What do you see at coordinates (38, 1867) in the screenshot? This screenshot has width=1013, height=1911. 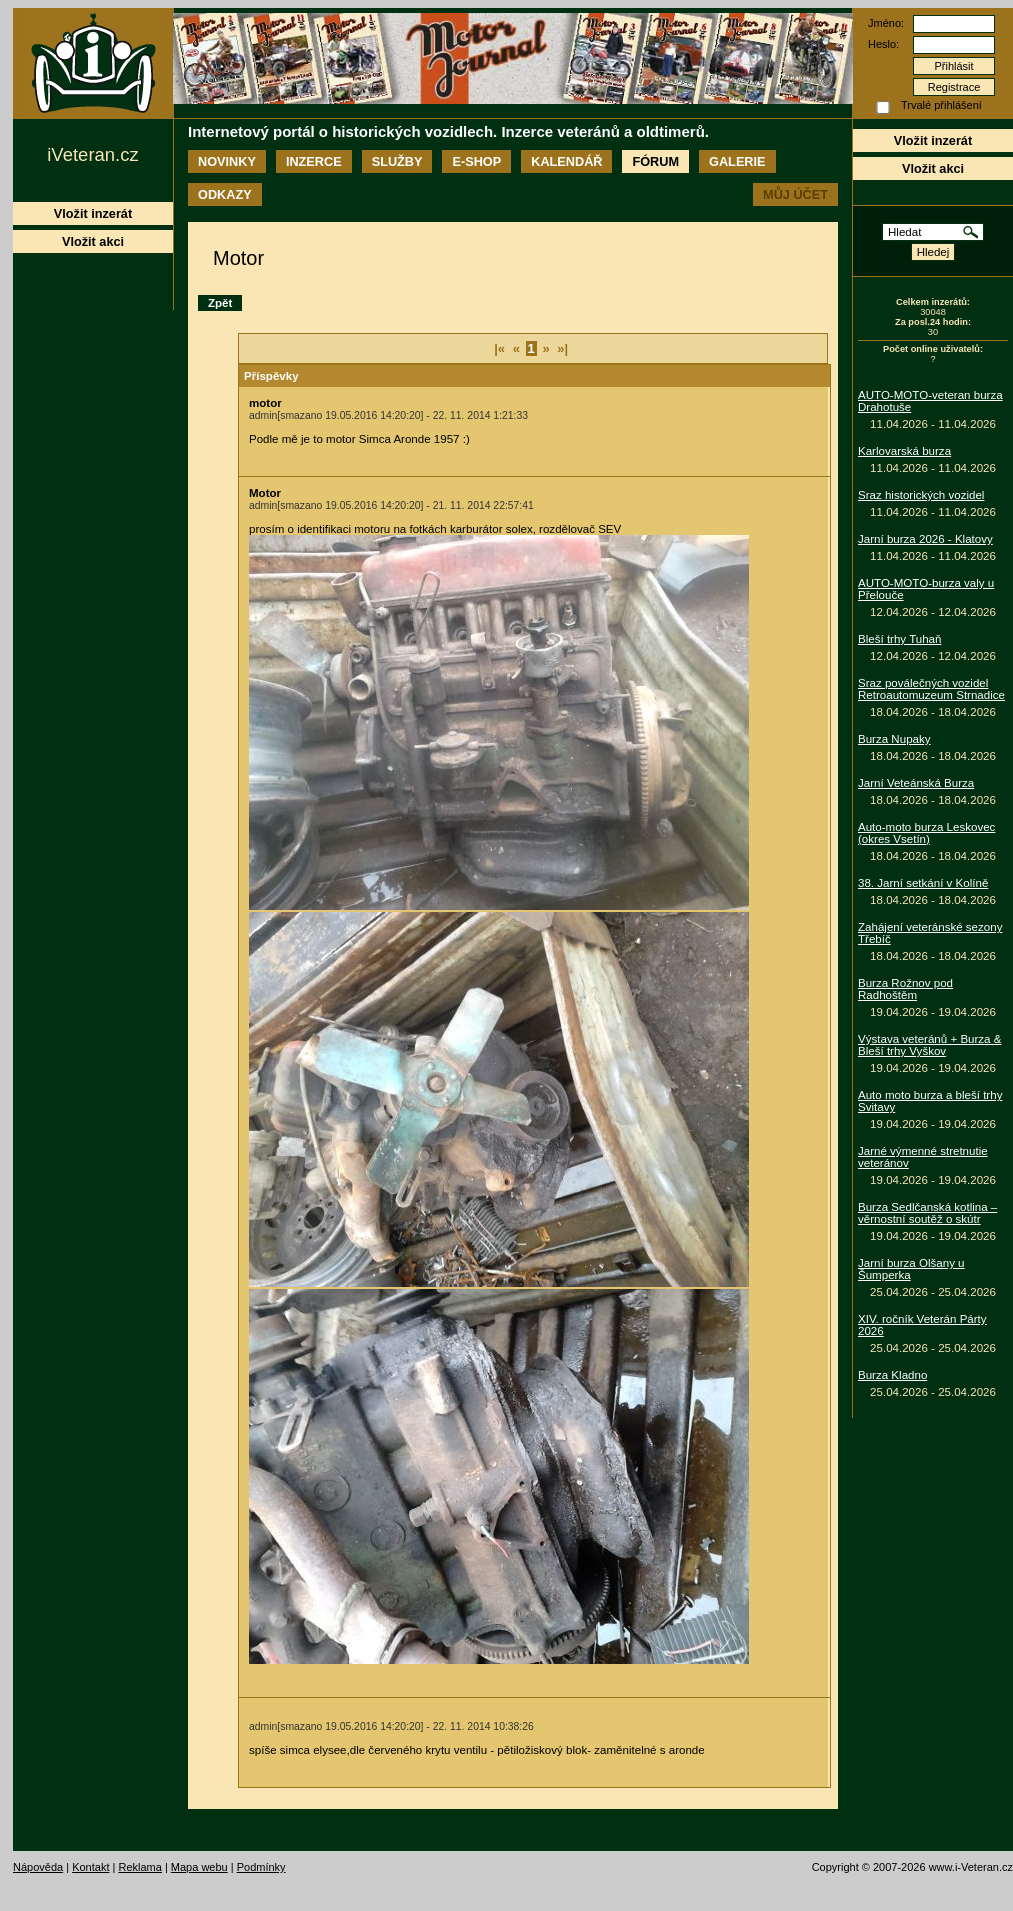 I see `Nápověda` at bounding box center [38, 1867].